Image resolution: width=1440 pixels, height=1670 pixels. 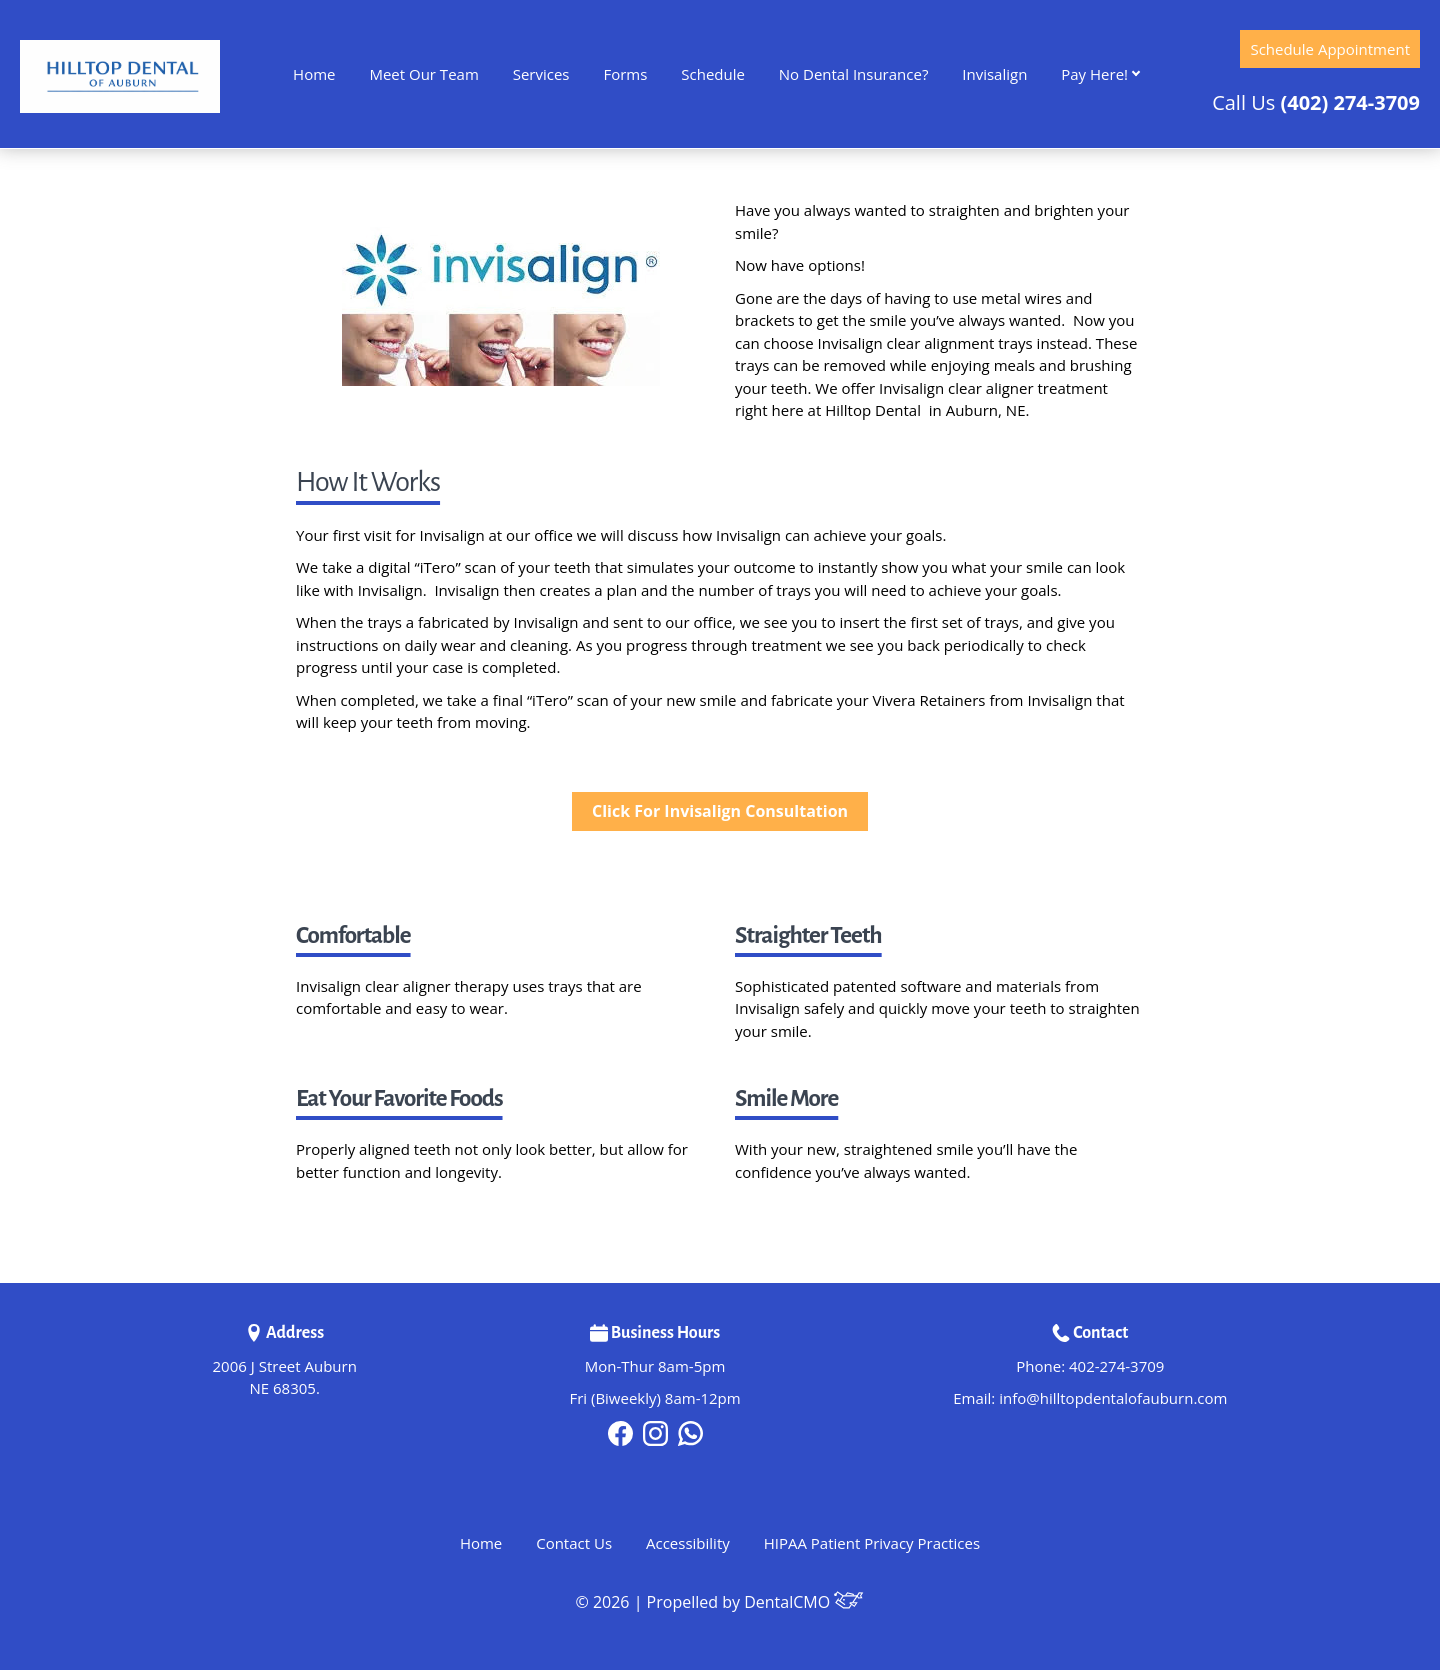 I want to click on info@hilltopdentalofauburn.com, so click(x=1113, y=1398).